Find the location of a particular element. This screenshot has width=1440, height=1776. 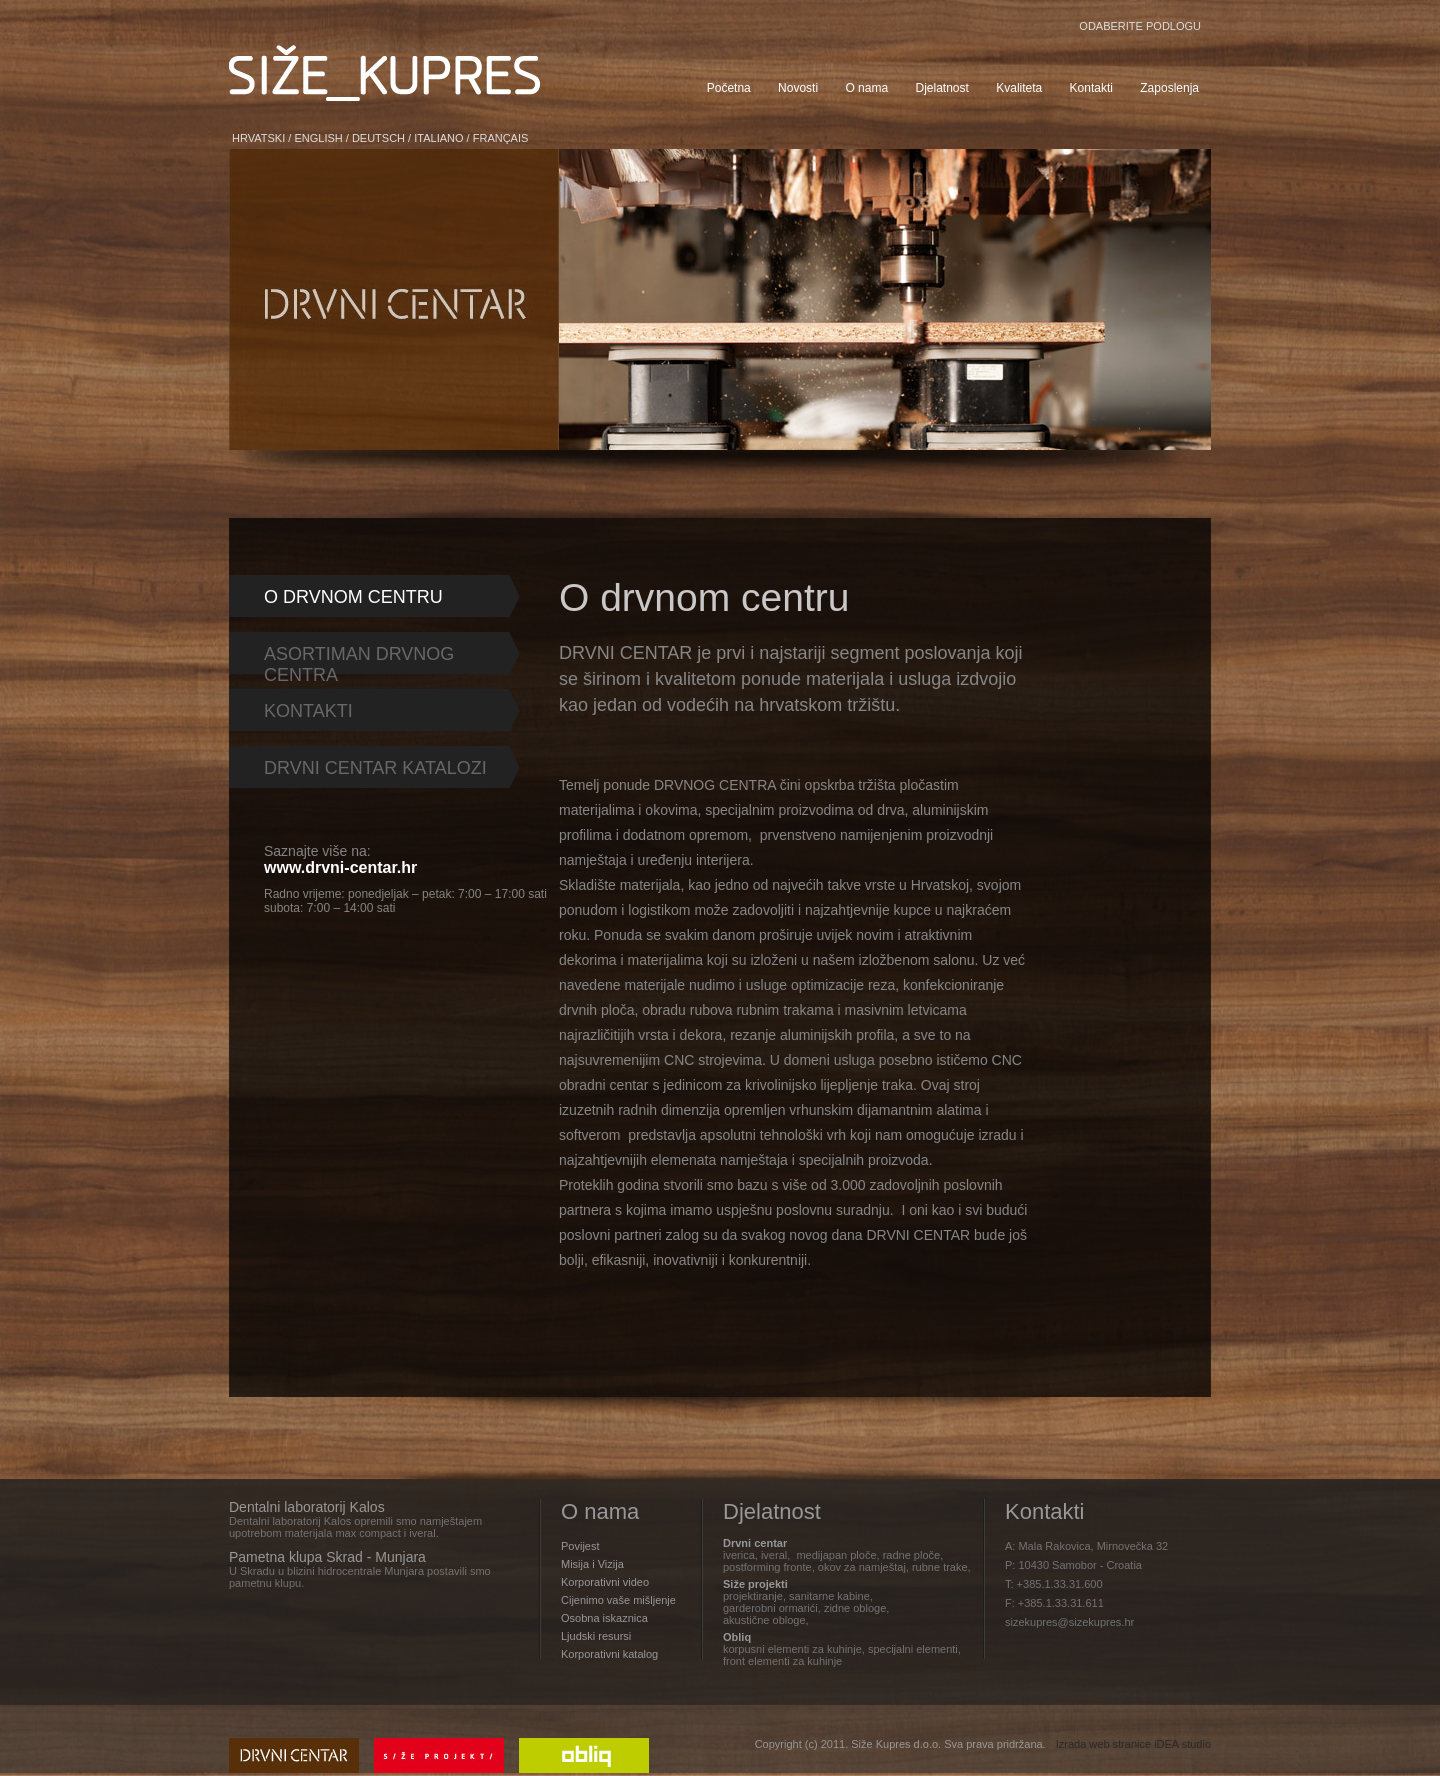

Osobna iskaznica is located at coordinates (604, 1618).